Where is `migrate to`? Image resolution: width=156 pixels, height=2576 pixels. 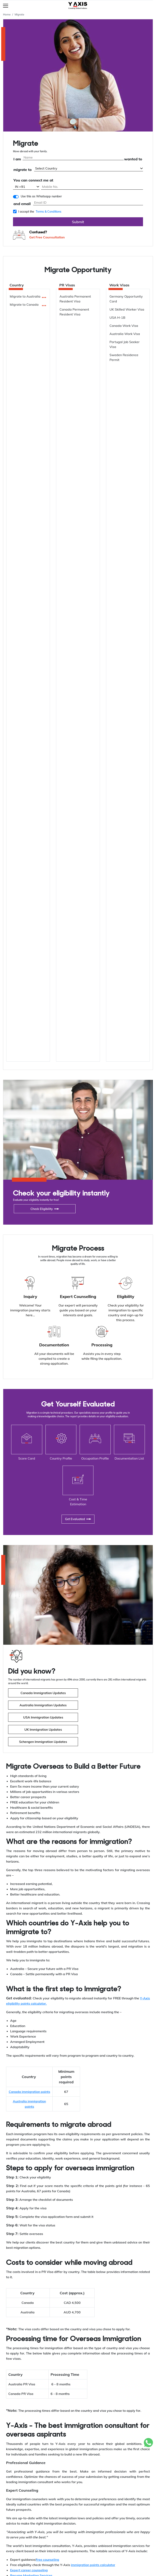 migrate to is located at coordinates (22, 170).